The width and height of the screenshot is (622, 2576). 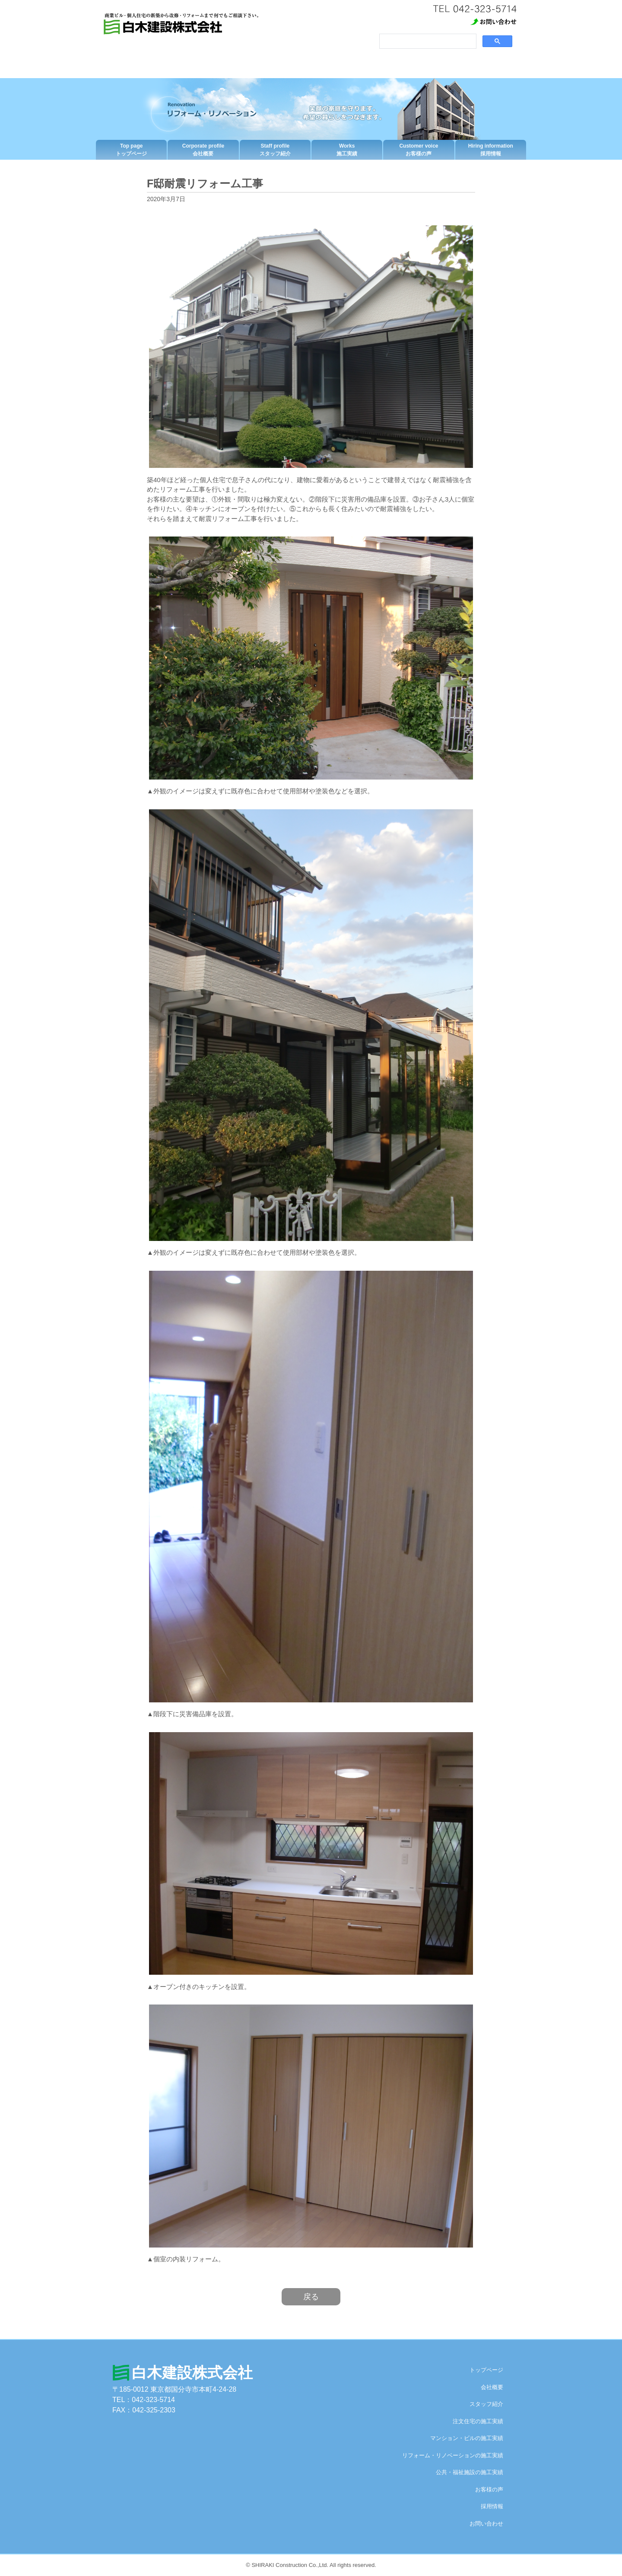 What do you see at coordinates (275, 150) in the screenshot?
I see `スタッフ紹介` at bounding box center [275, 150].